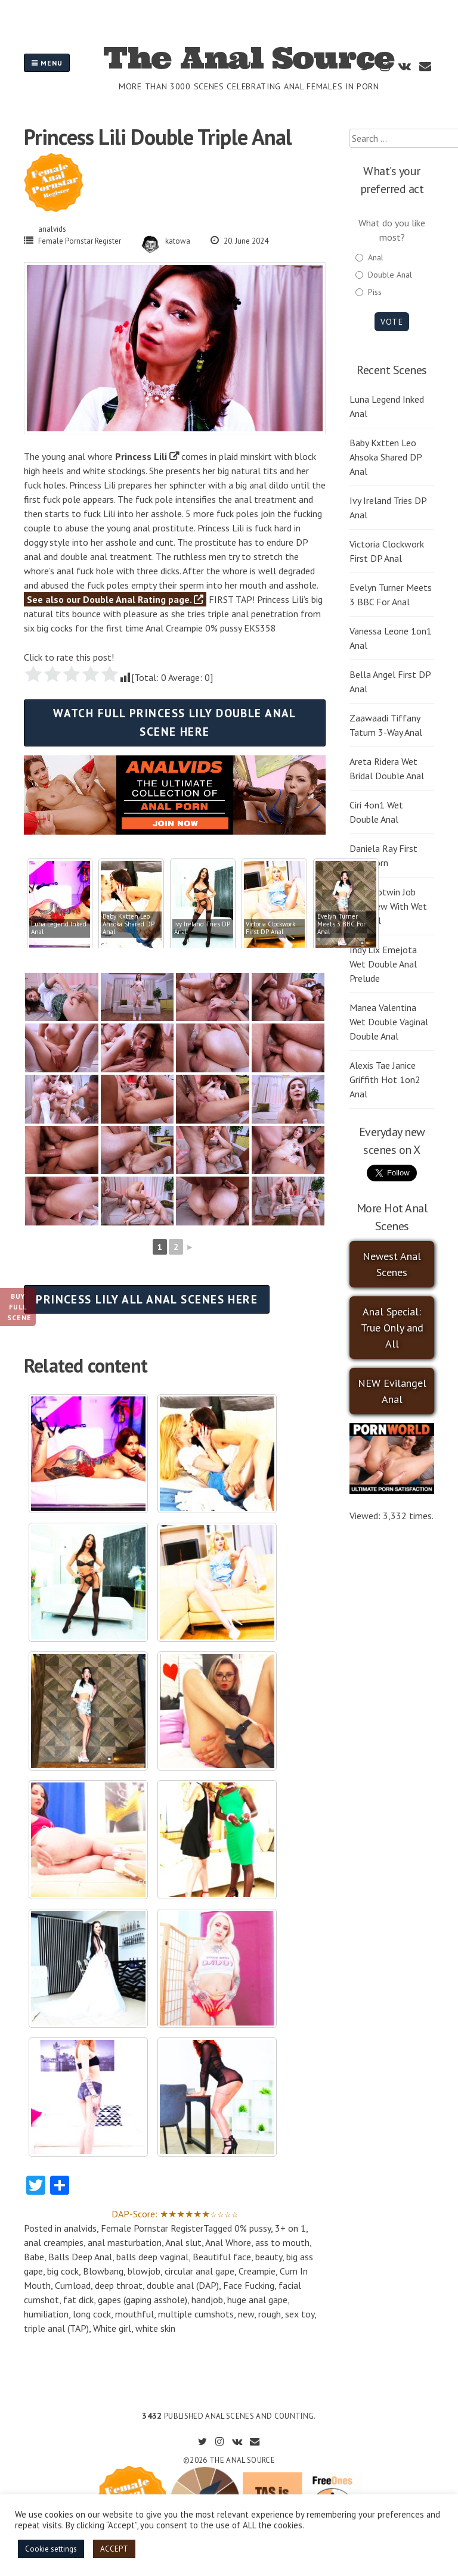 The image size is (458, 2576). Describe the element at coordinates (222, 2257) in the screenshot. I see `Beautiful face` at that location.